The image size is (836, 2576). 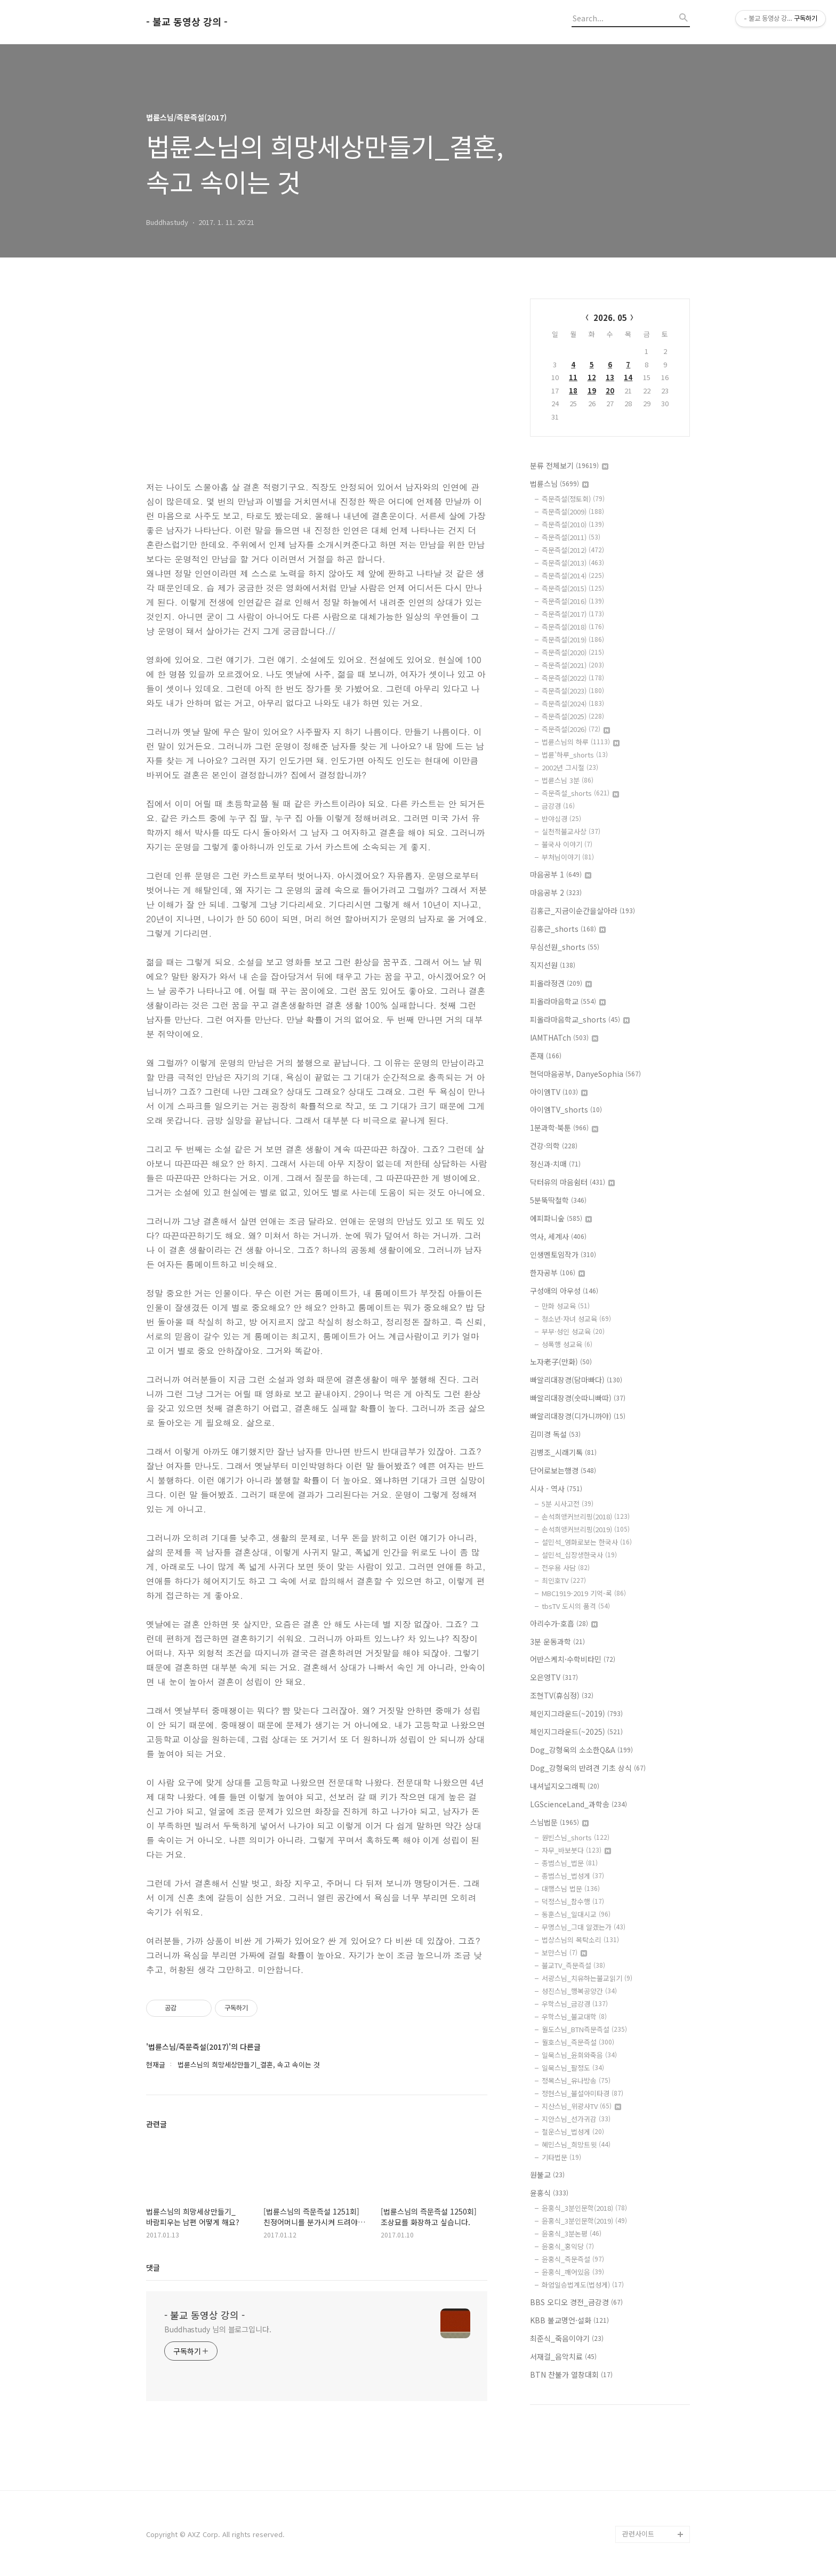 I want to click on 김미경 독설, so click(x=555, y=1434).